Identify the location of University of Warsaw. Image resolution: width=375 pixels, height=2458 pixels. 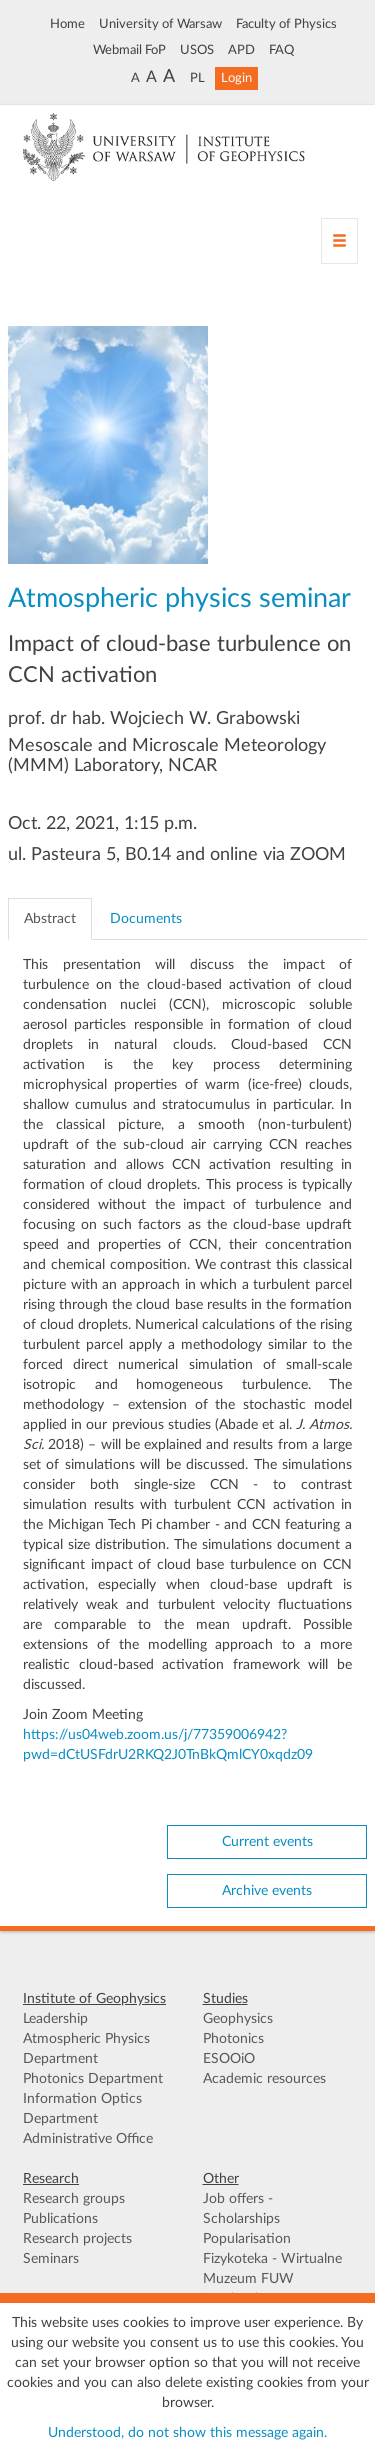
(160, 24).